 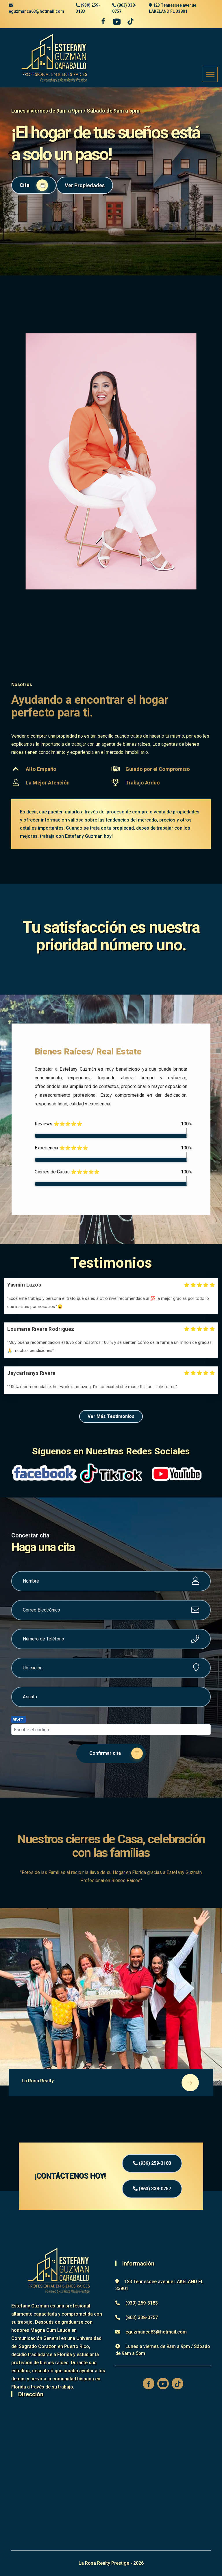 I want to click on (939) 259-3183, so click(x=152, y=2163).